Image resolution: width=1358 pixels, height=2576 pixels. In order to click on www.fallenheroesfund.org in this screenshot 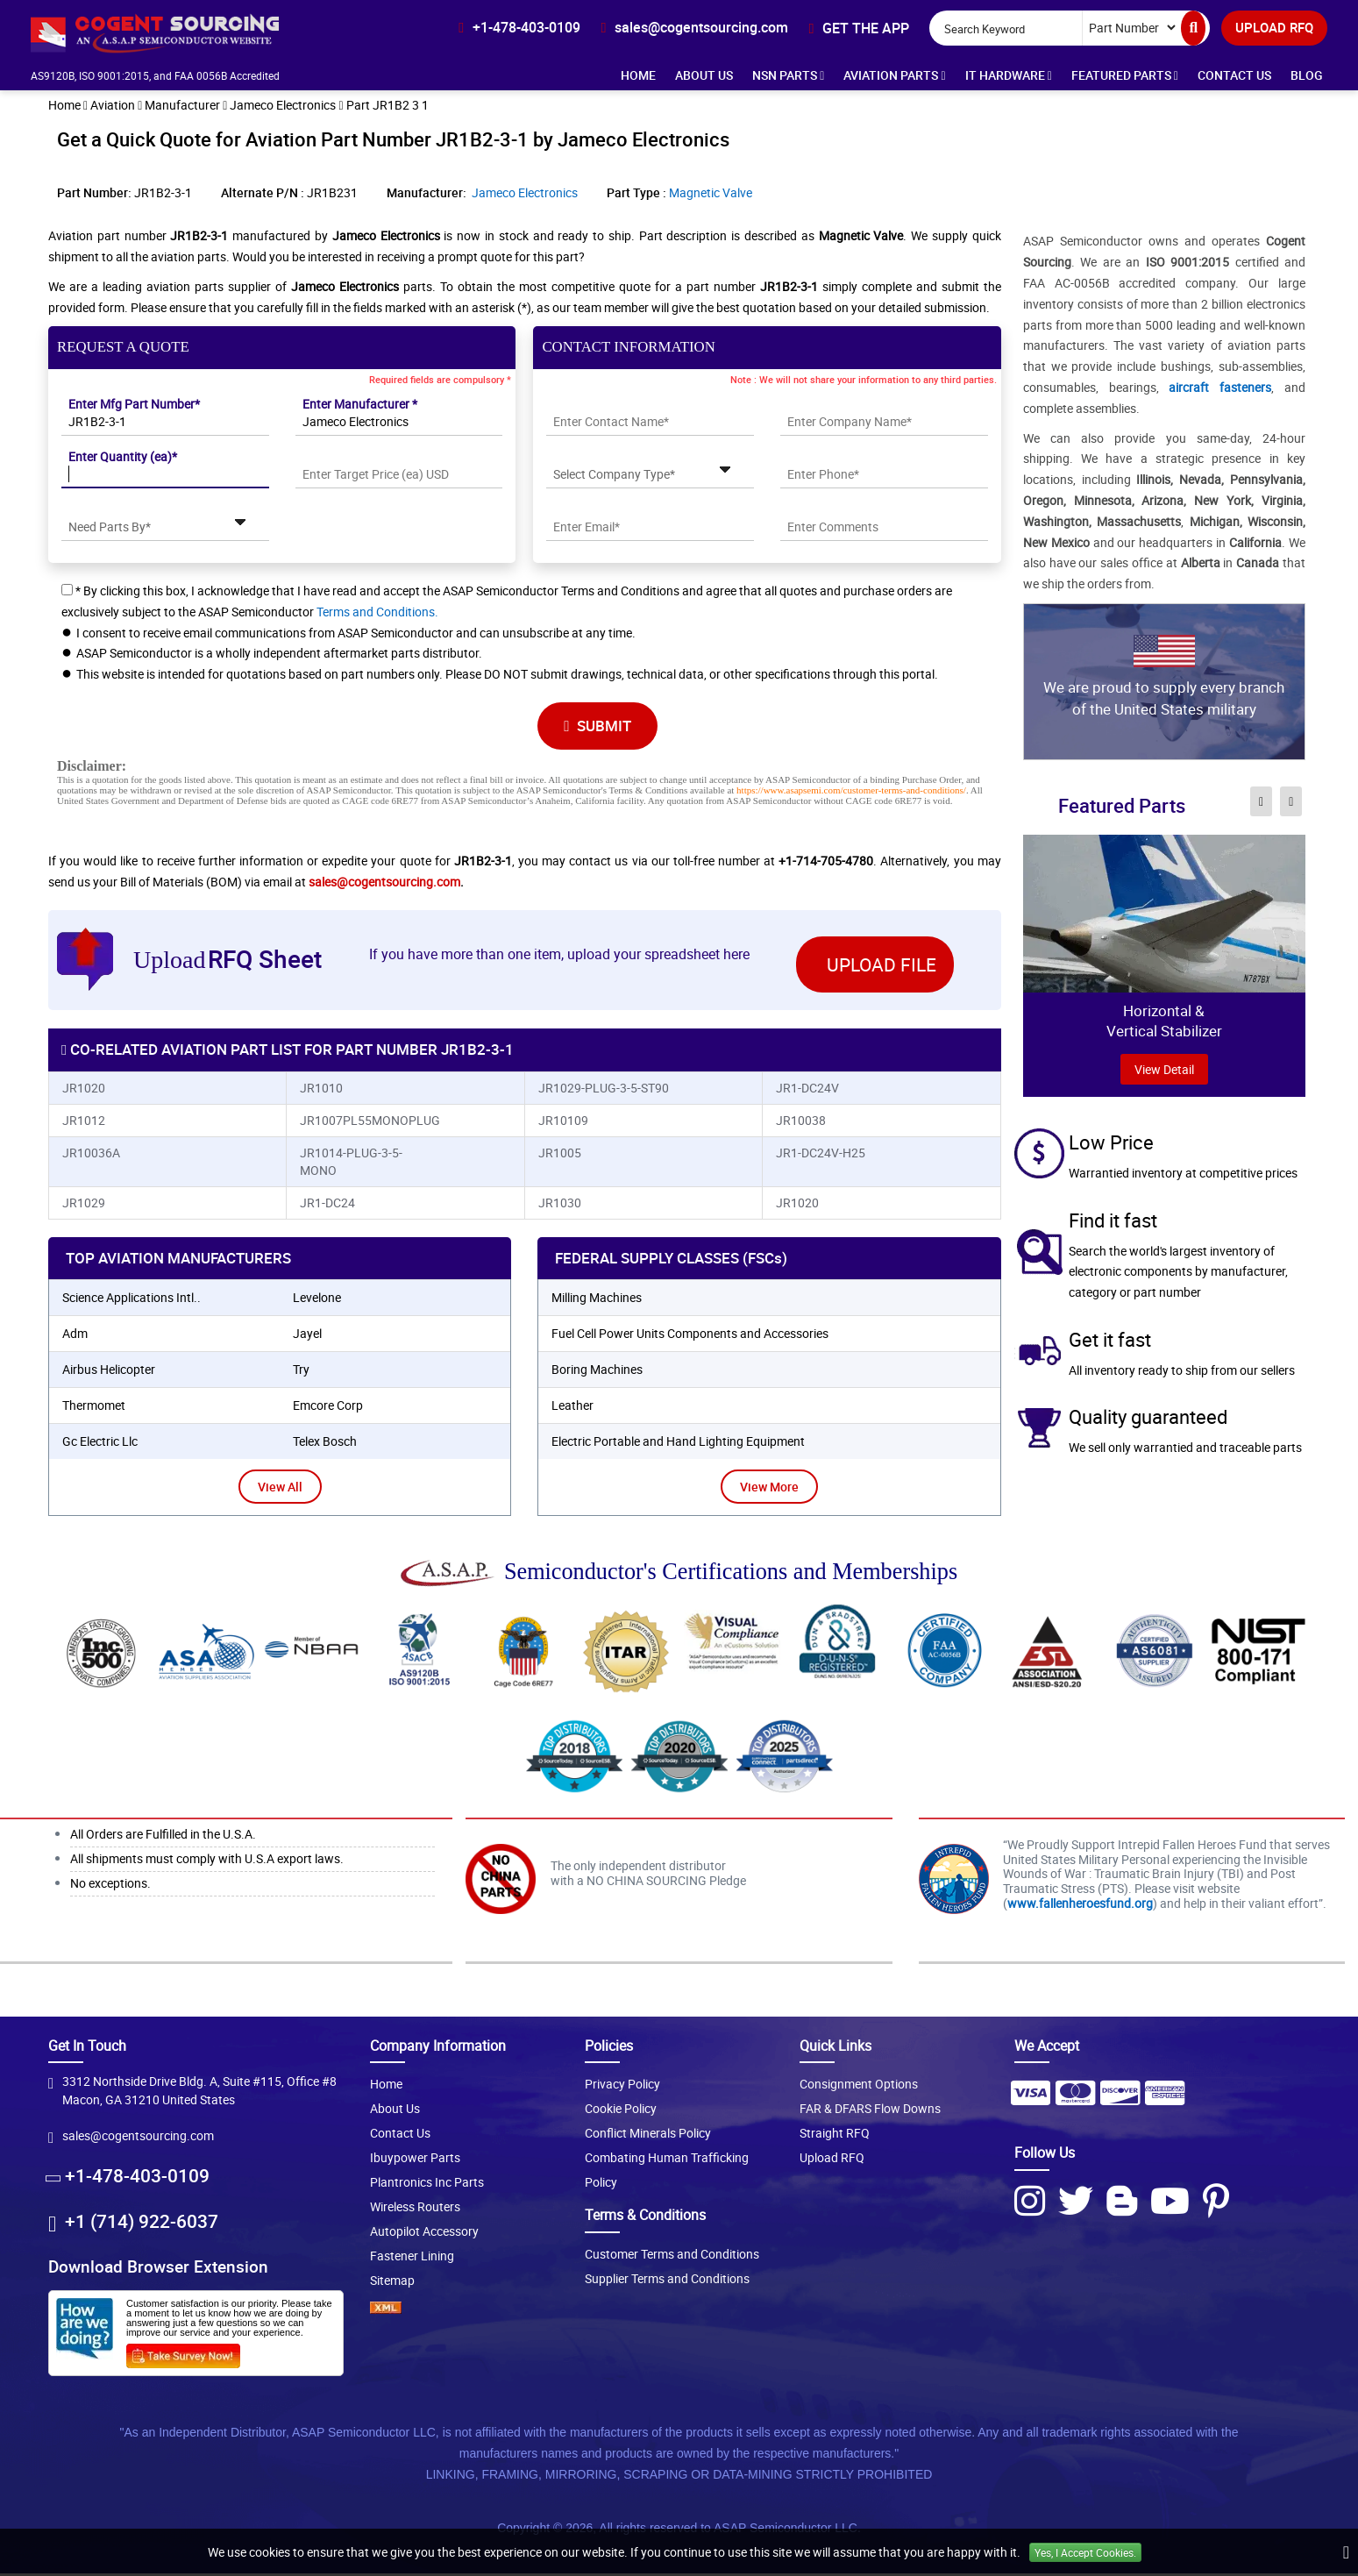, I will do `click(1080, 1905)`.